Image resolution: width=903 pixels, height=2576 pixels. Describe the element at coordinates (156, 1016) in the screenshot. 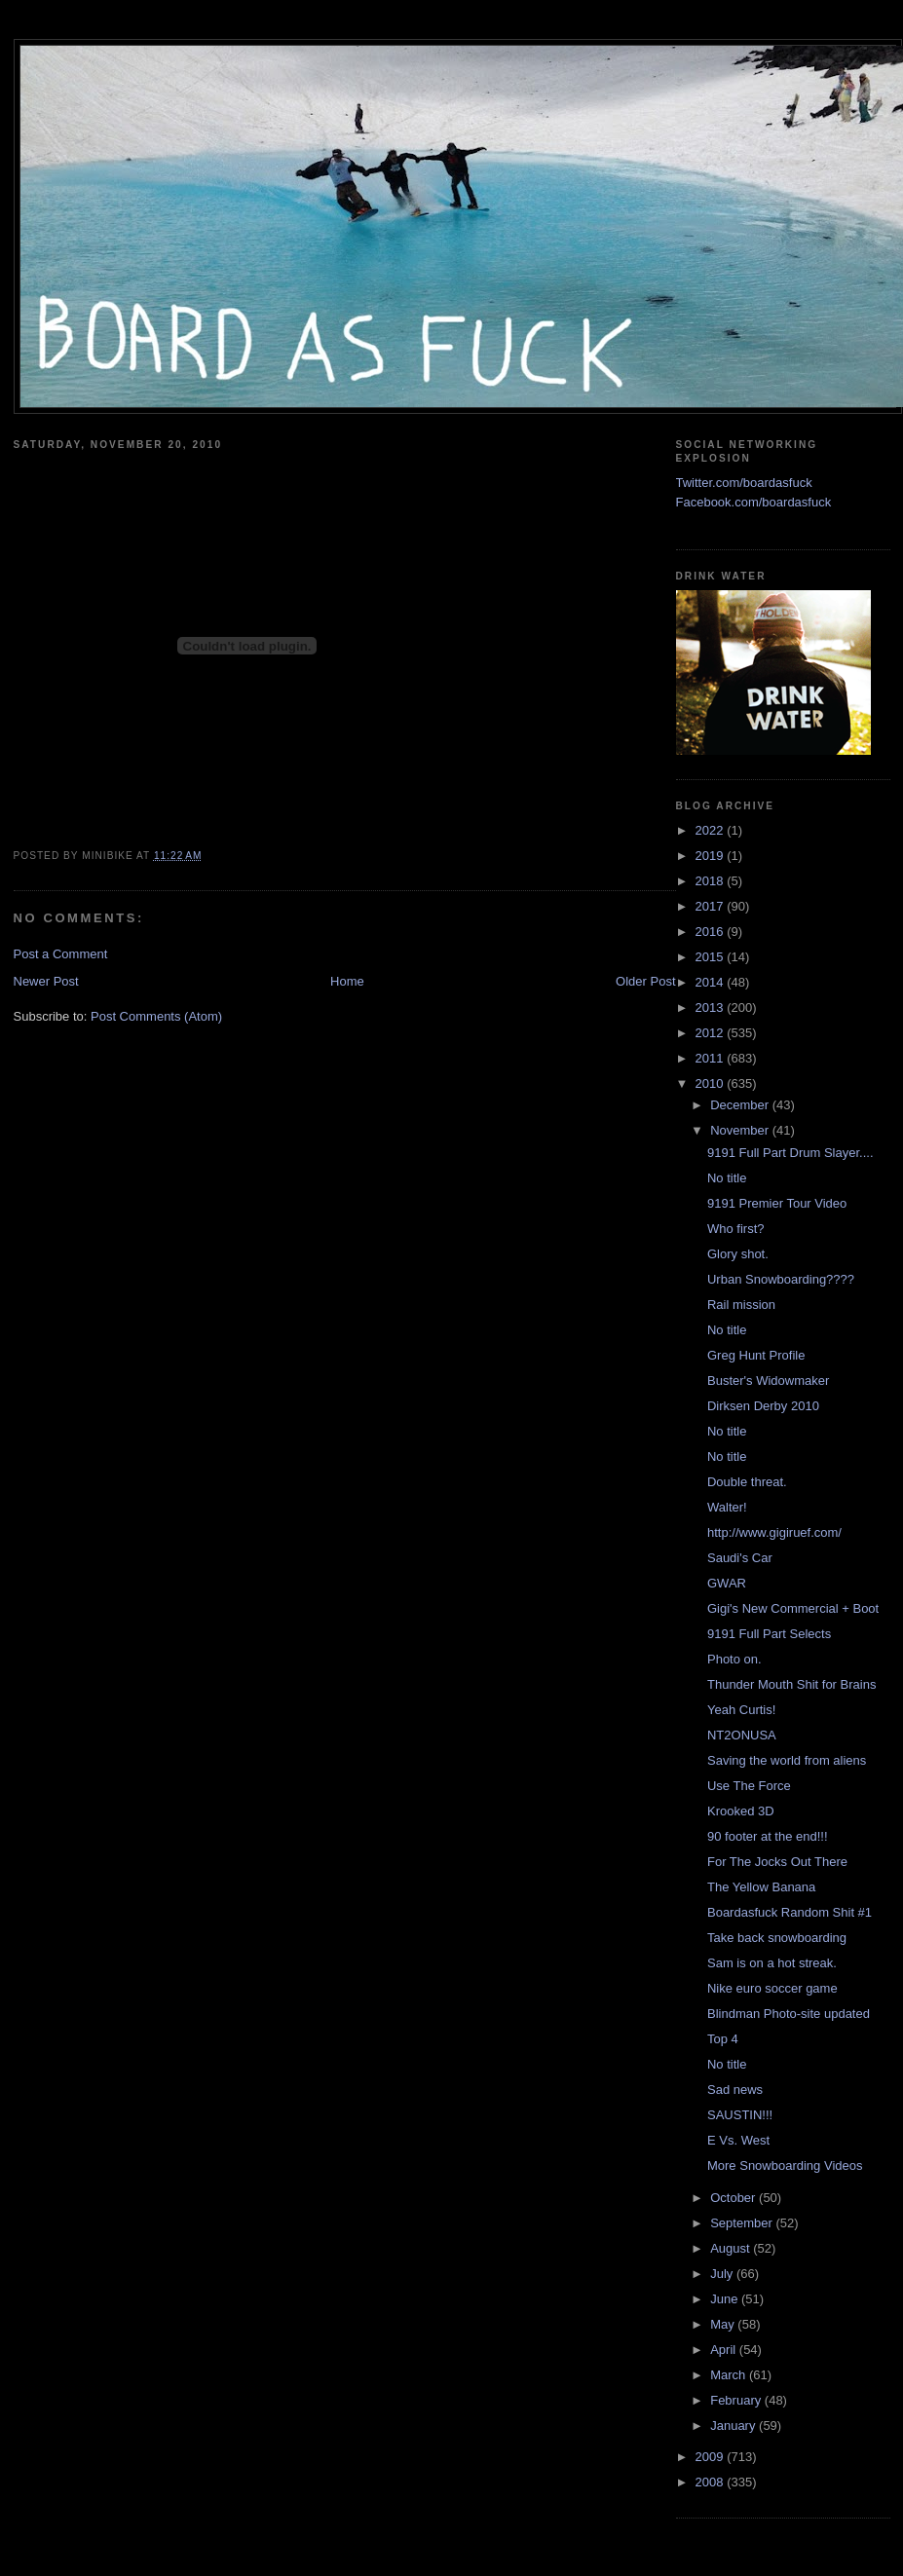

I see `Post Comments (Atom)` at that location.